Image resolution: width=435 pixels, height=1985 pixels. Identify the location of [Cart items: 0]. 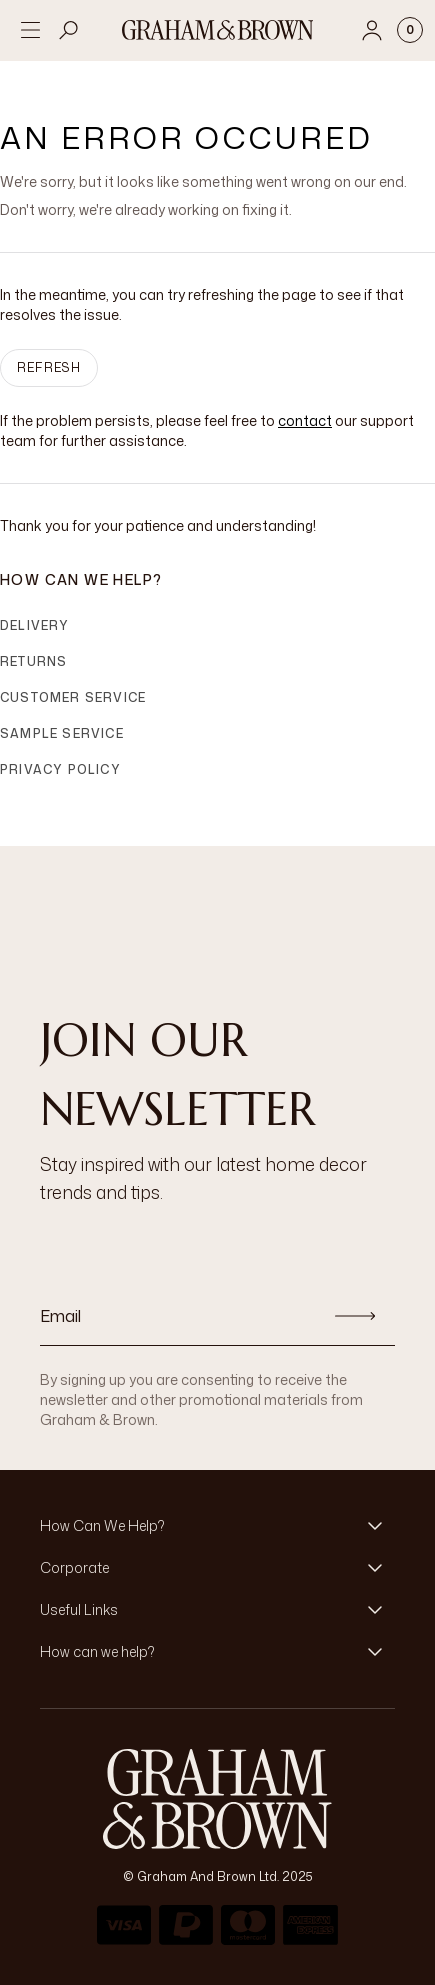
(410, 30).